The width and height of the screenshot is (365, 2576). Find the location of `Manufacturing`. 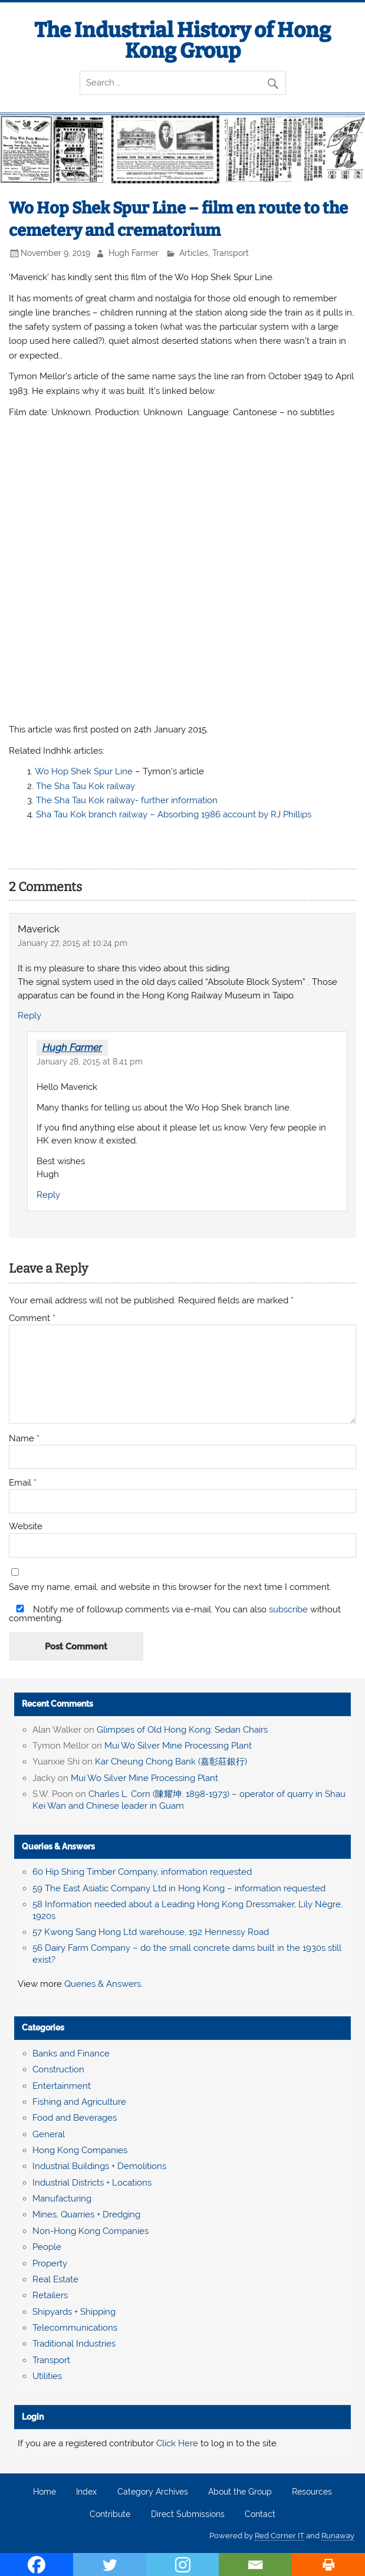

Manufacturing is located at coordinates (61, 2198).